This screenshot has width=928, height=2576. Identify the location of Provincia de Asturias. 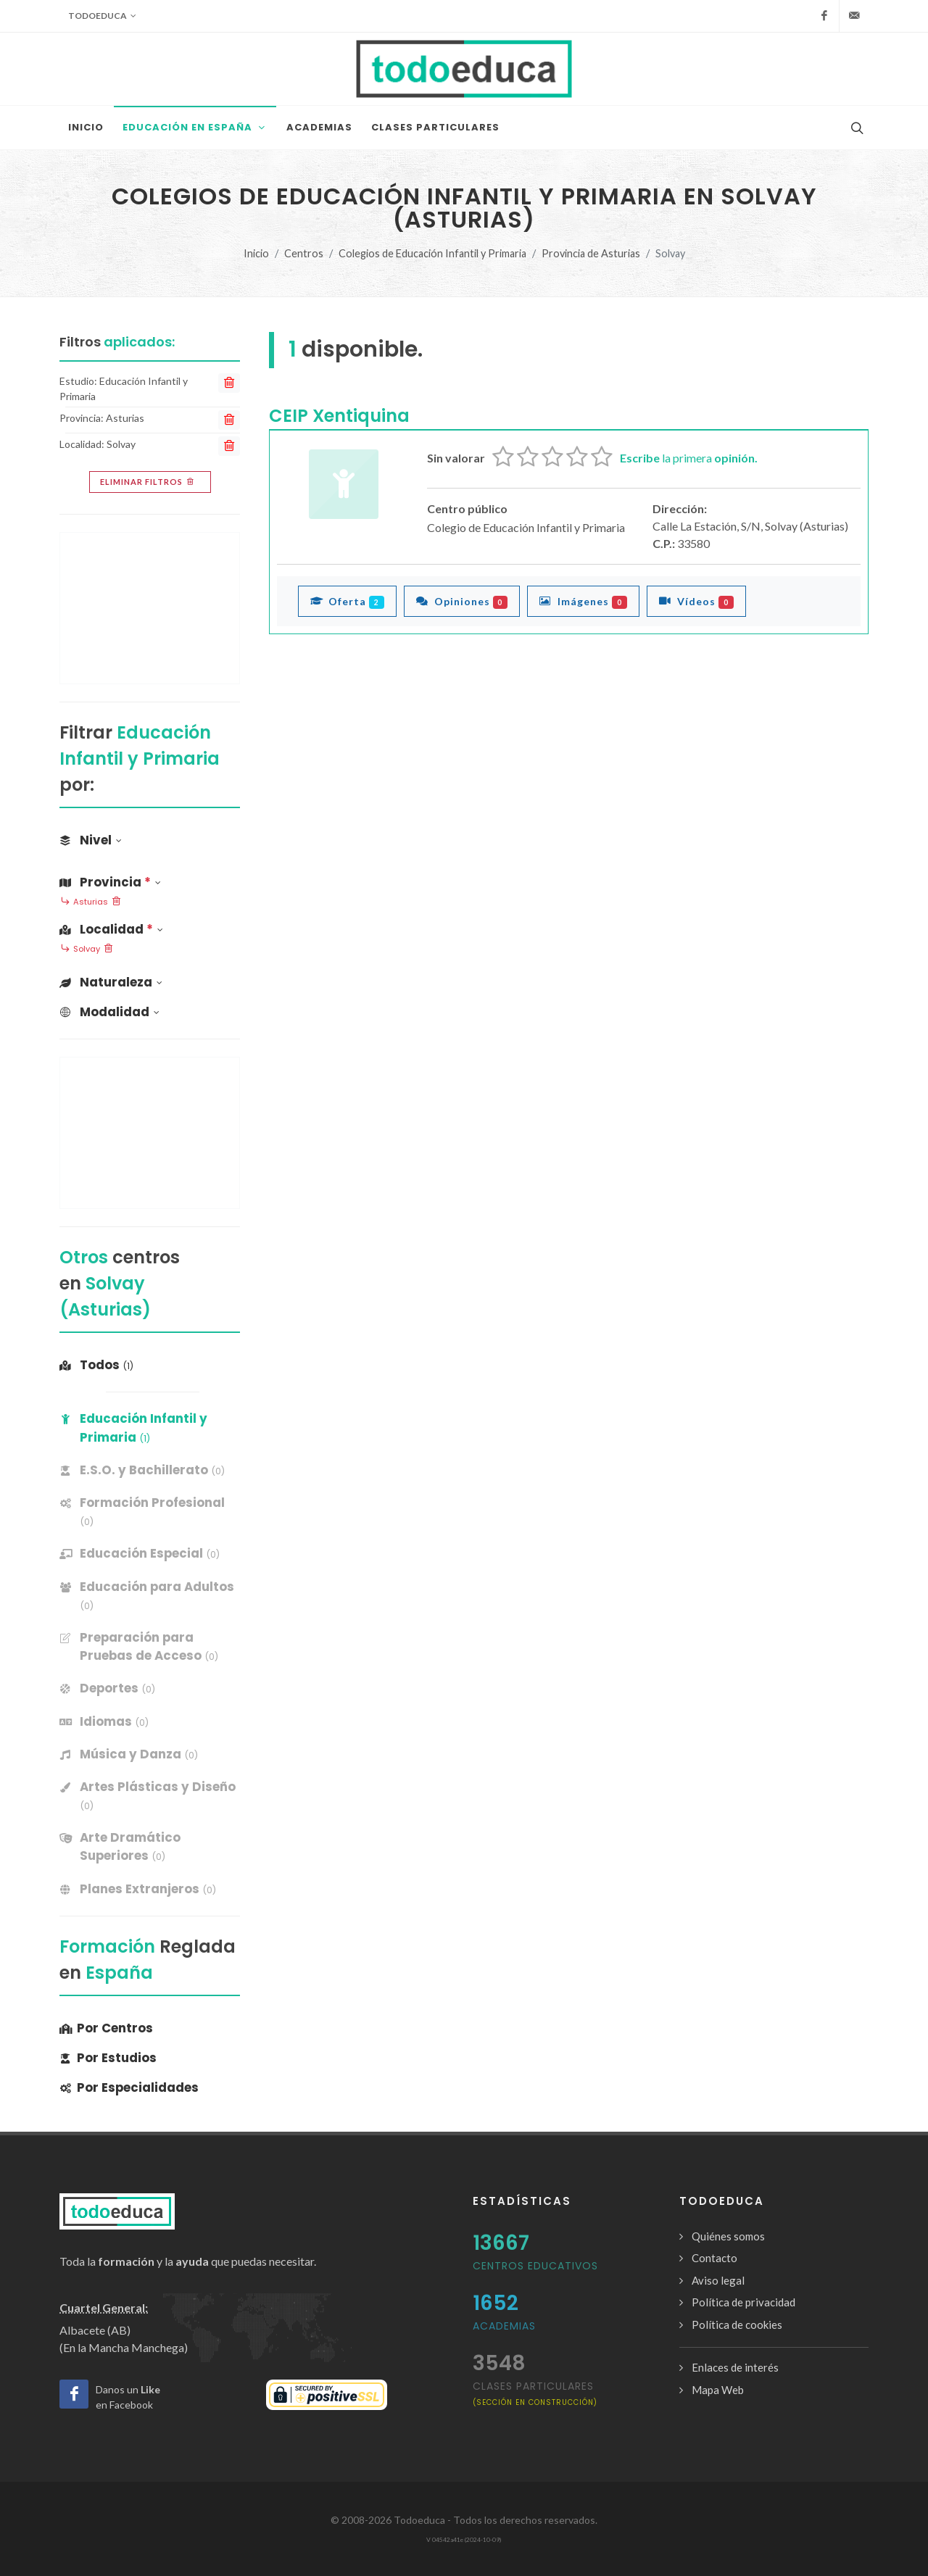
(591, 253).